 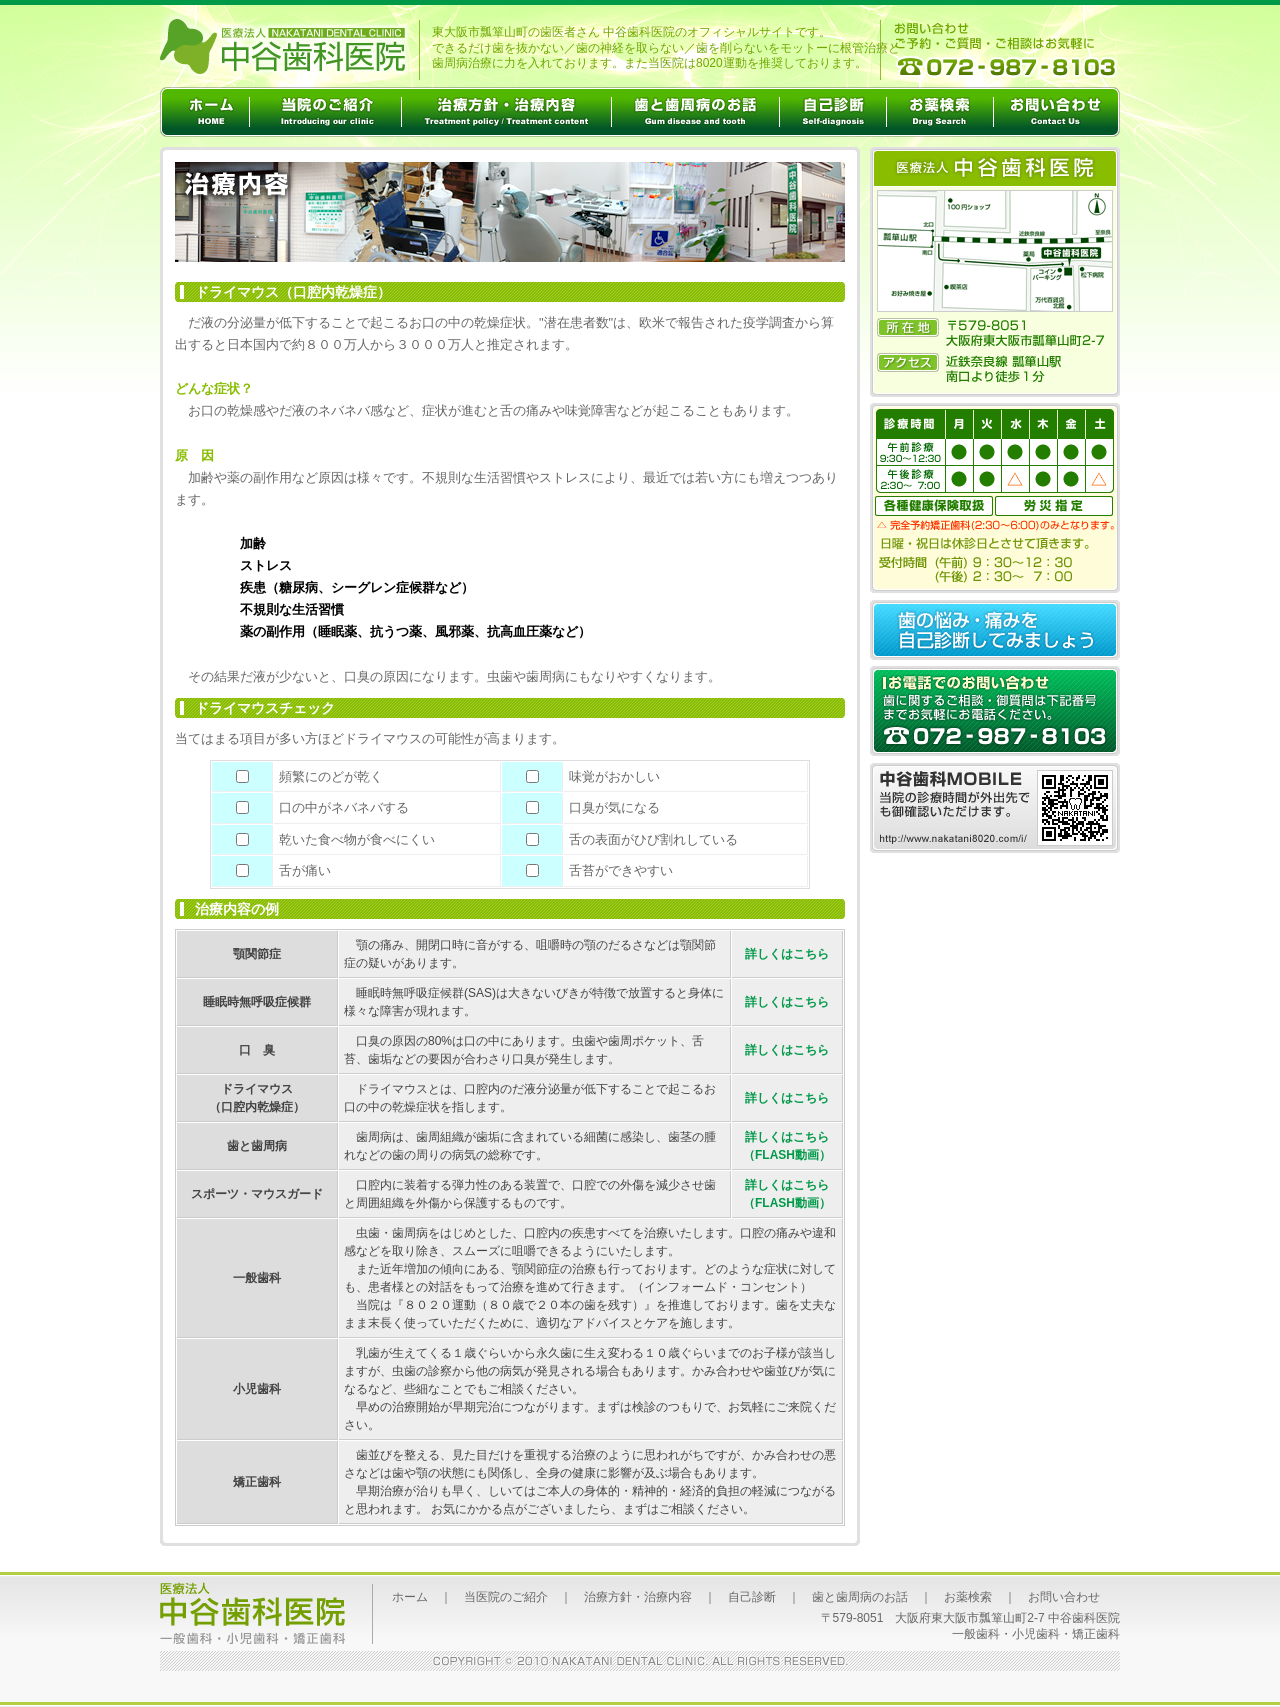 I want to click on 治療方針・治療内容, so click(x=638, y=1597).